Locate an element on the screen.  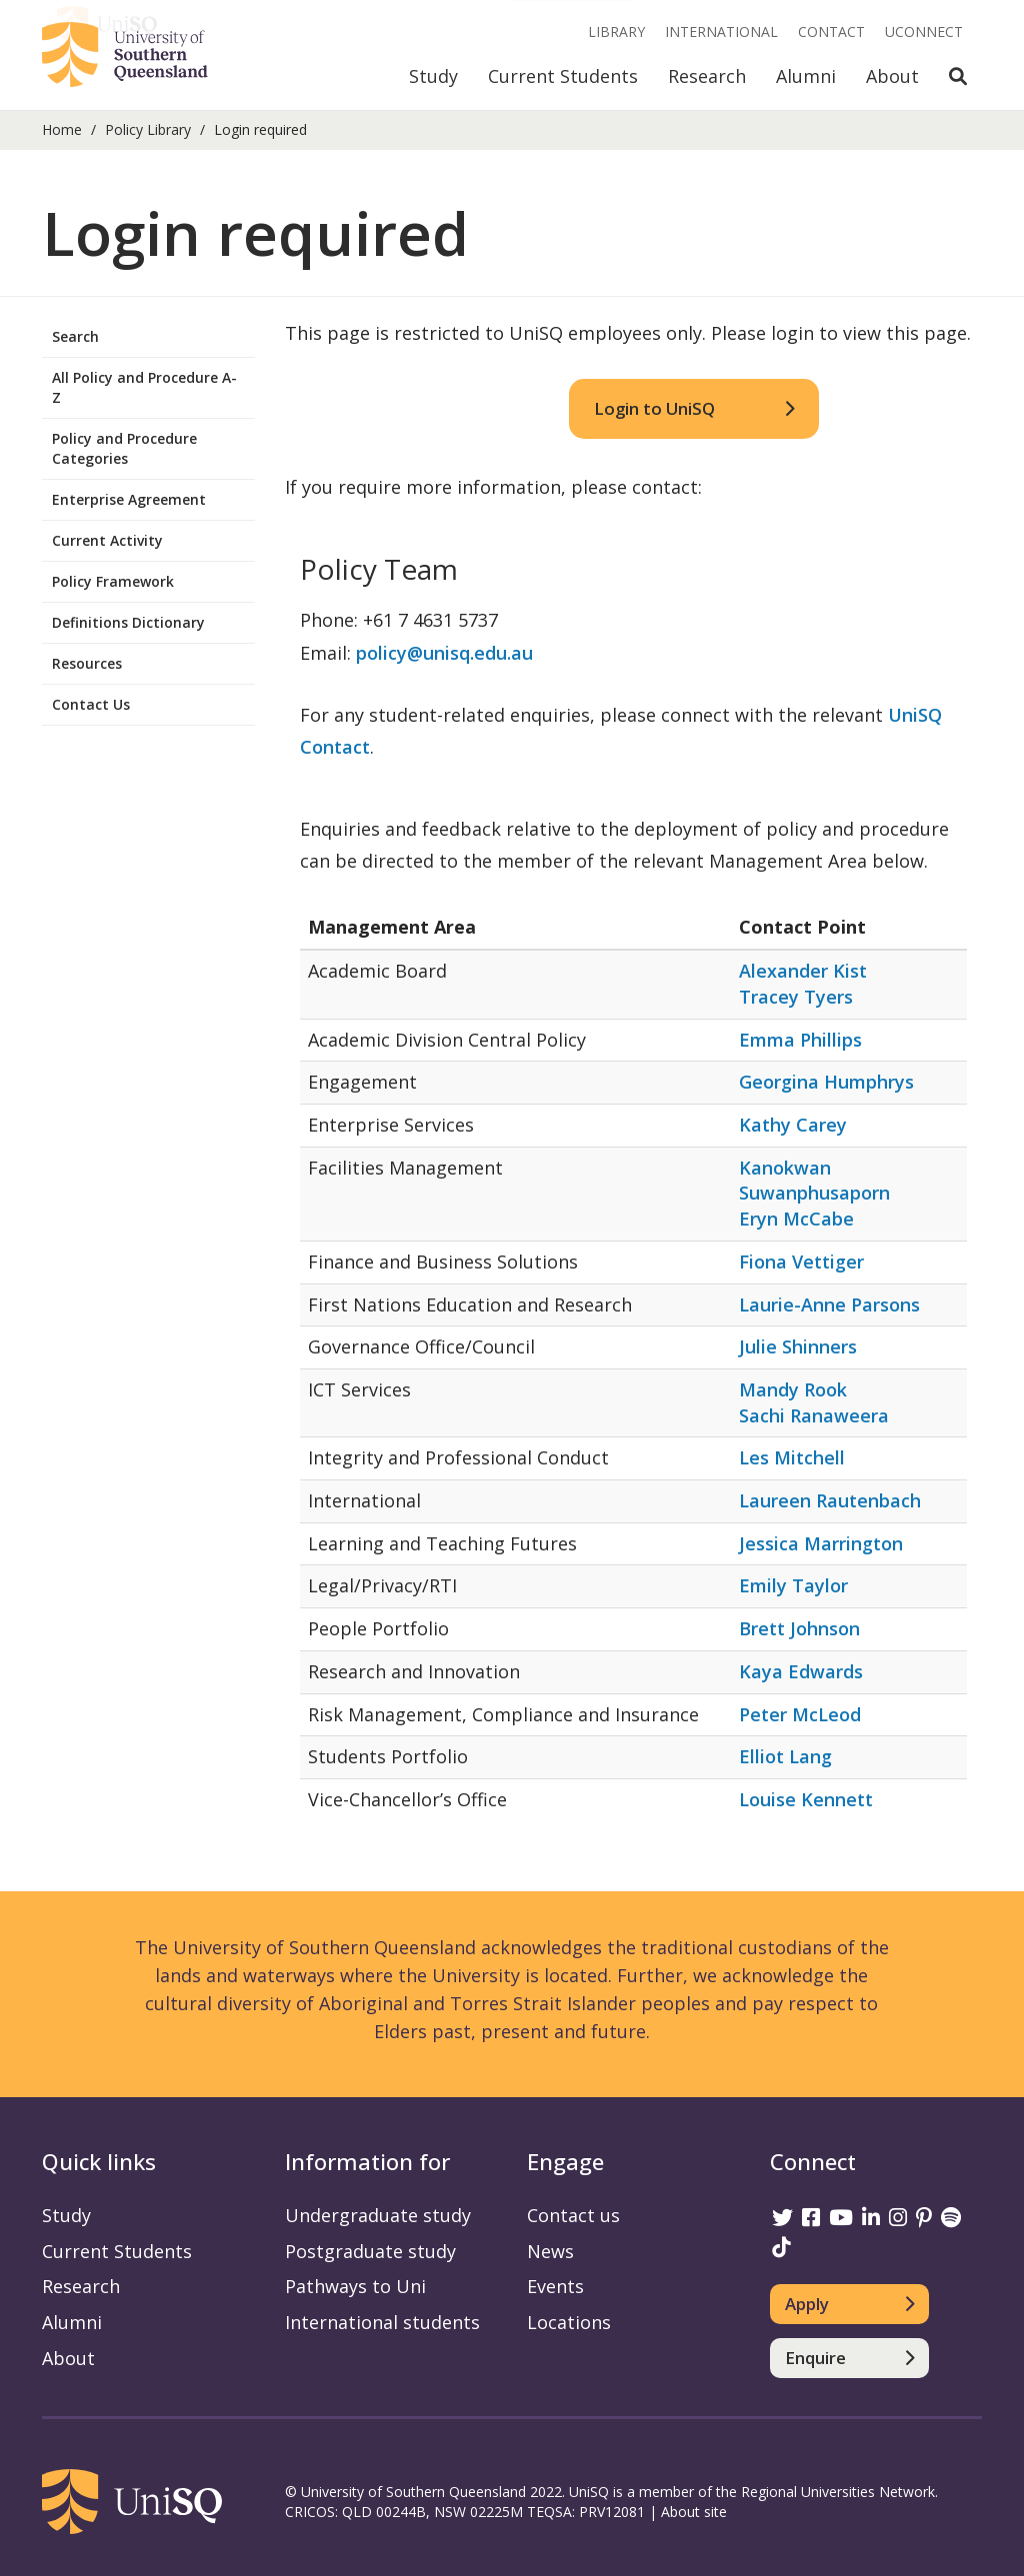
International is located at coordinates (721, 31).